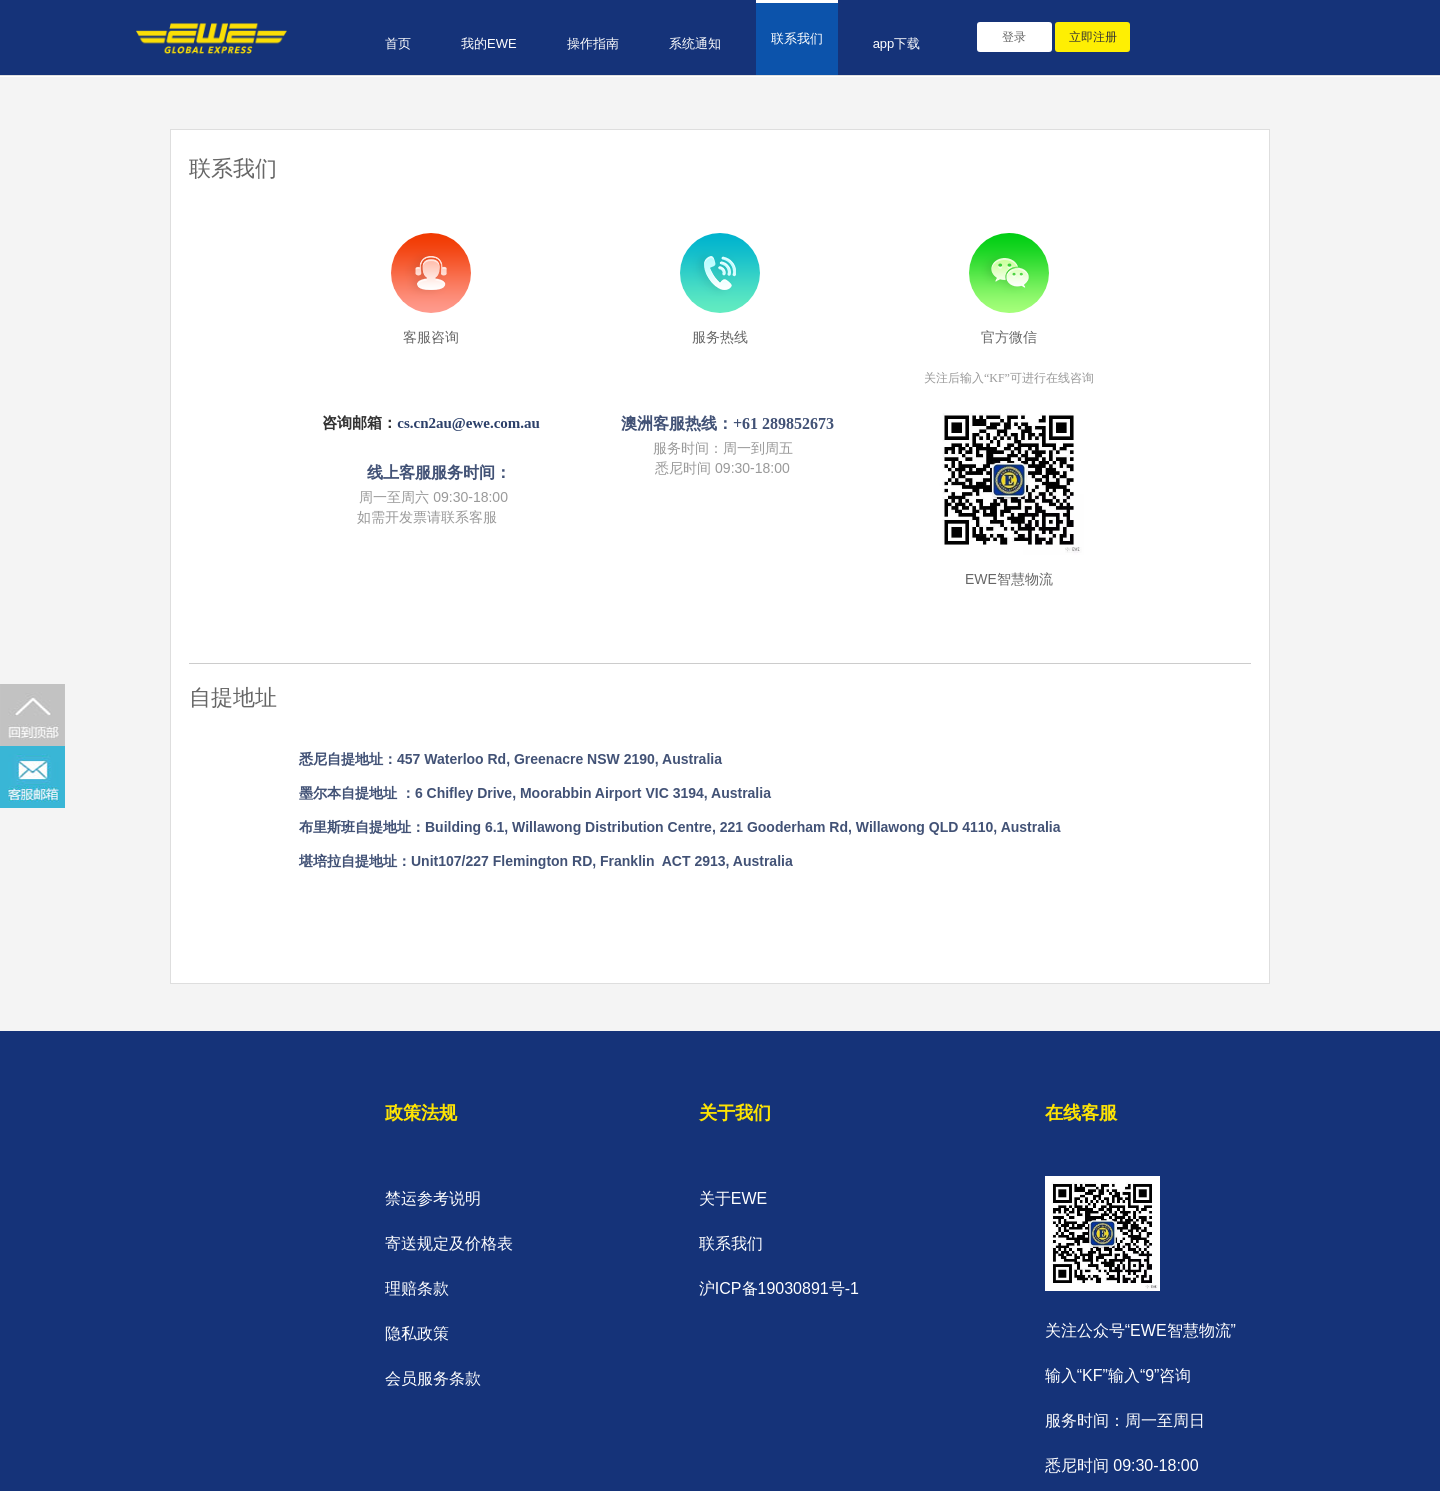 This screenshot has height=1491, width=1440. What do you see at coordinates (593, 43) in the screenshot?
I see `操作指南` at bounding box center [593, 43].